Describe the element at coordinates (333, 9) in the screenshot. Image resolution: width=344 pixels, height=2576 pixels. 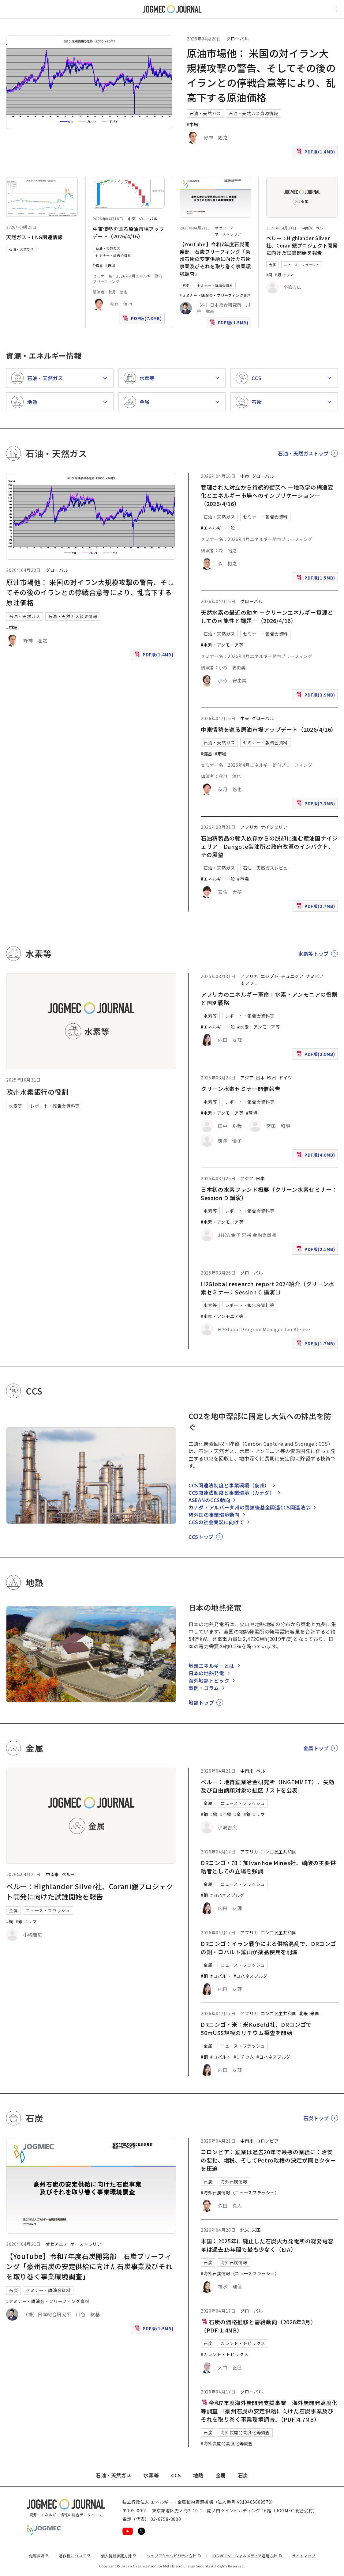
I see `[メインメニュー（スマートフォン）を開く]` at that location.